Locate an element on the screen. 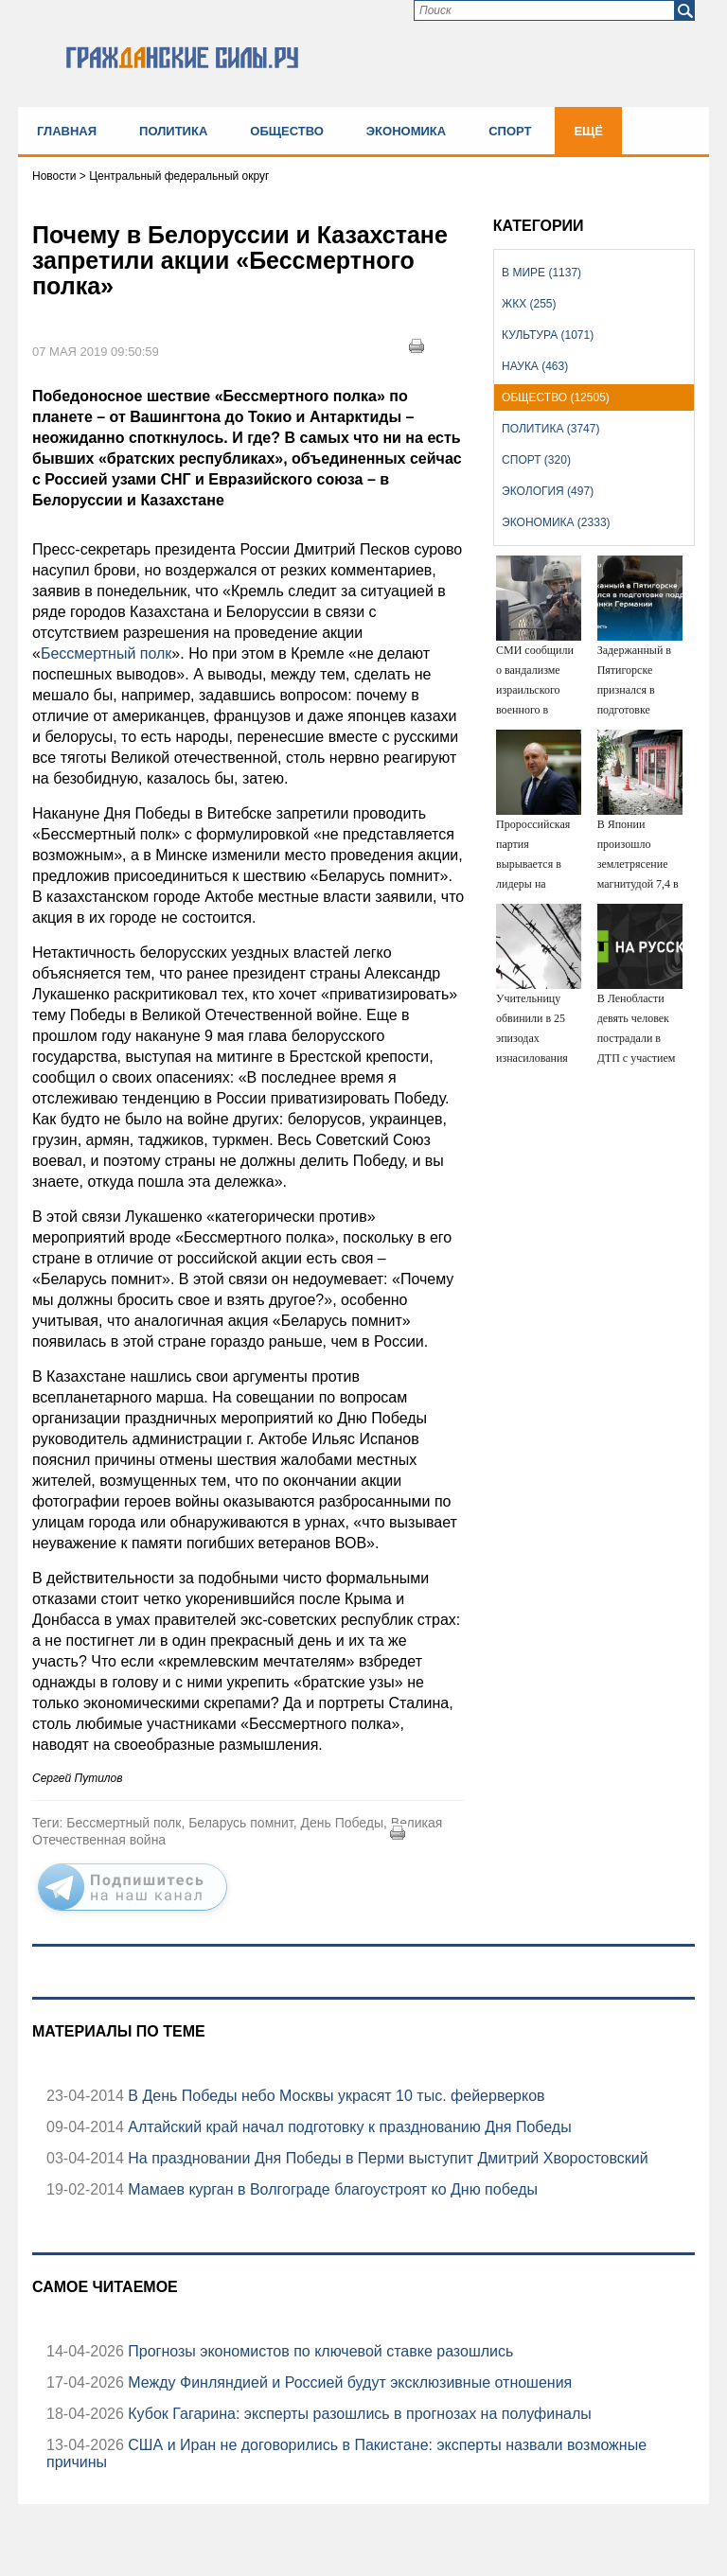 The image size is (727, 2576). В мире (1137) is located at coordinates (541, 272).